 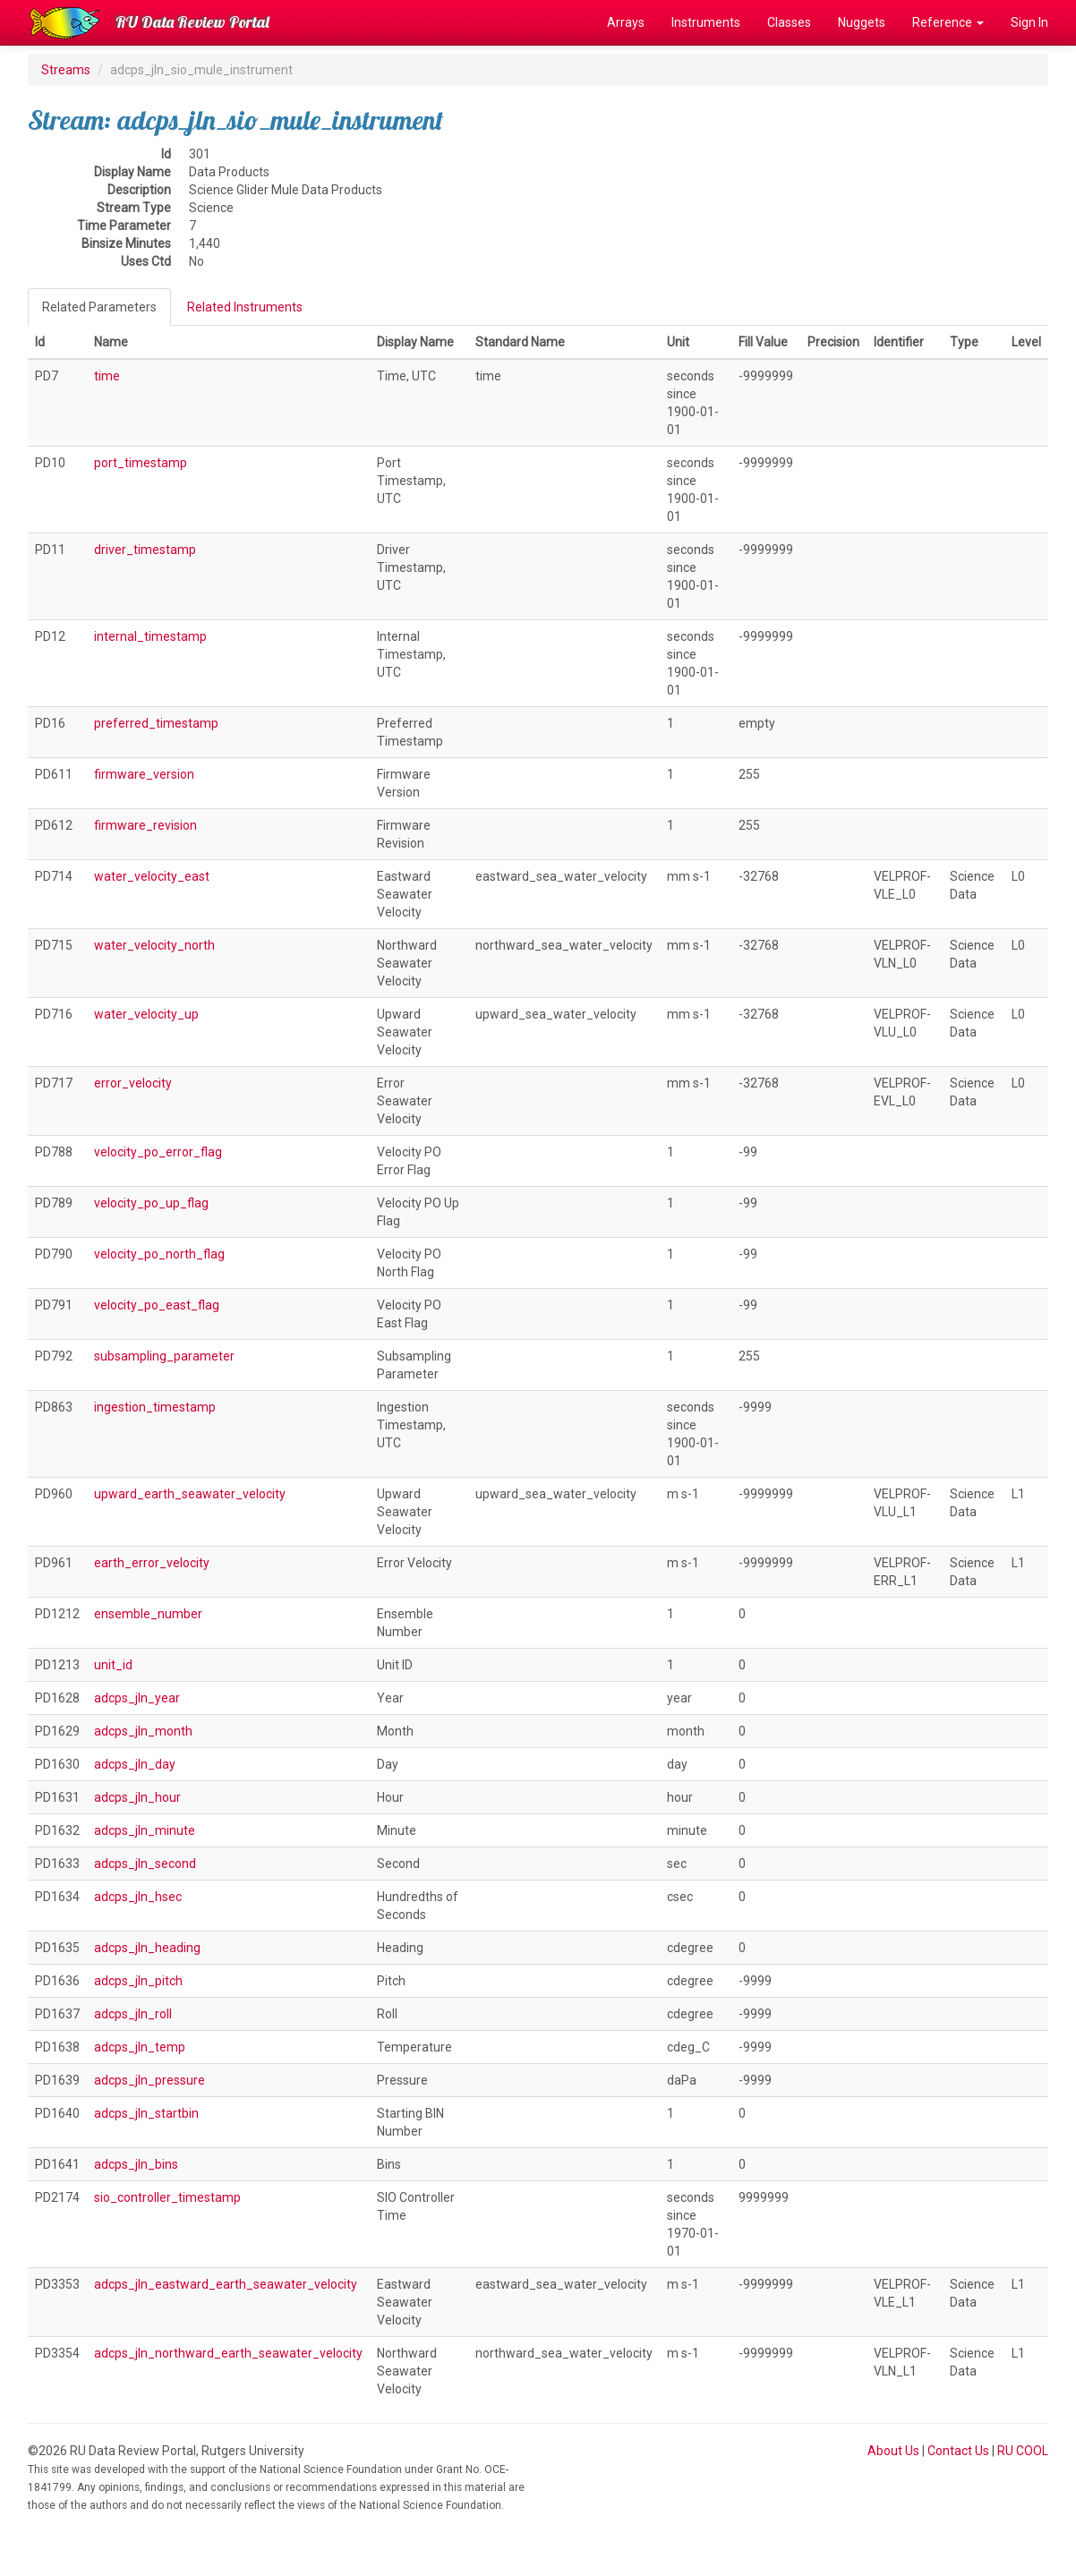 What do you see at coordinates (1022, 2451) in the screenshot?
I see `RU COOL` at bounding box center [1022, 2451].